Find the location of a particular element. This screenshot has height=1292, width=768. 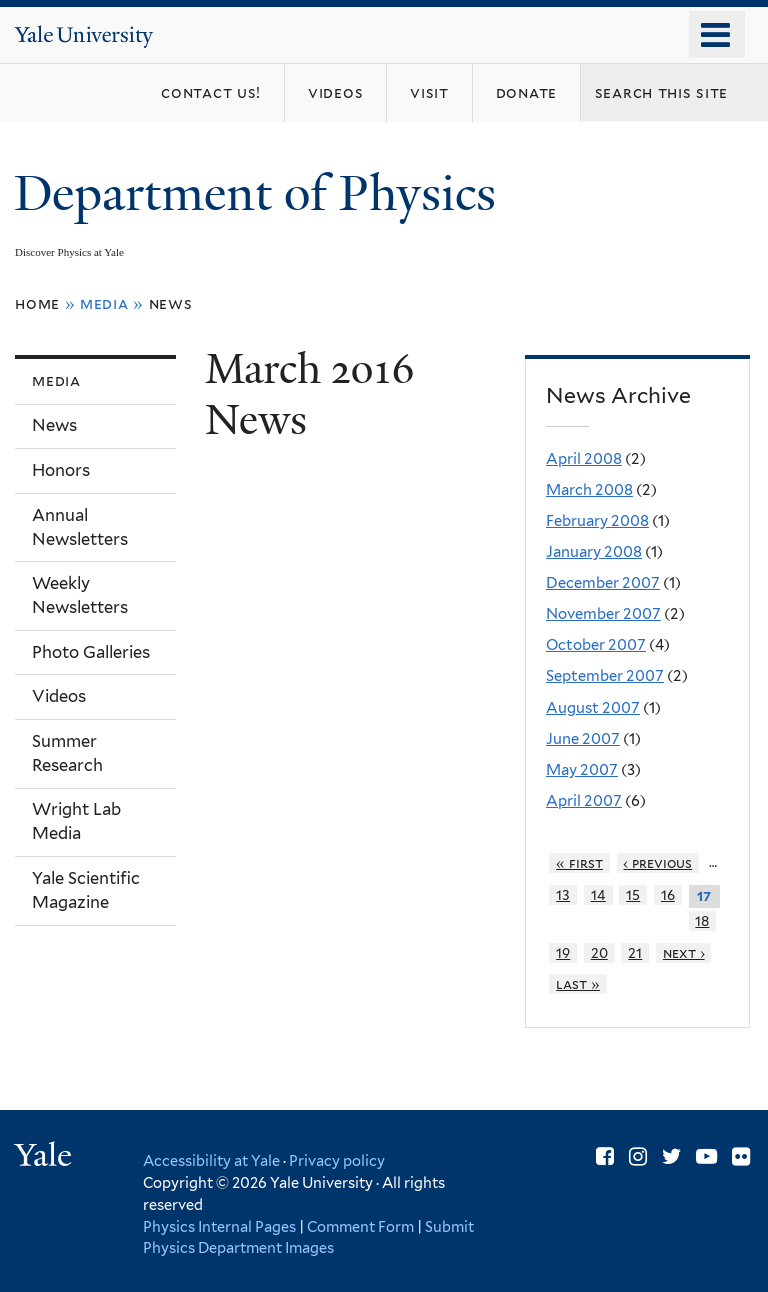

« first is located at coordinates (579, 863).